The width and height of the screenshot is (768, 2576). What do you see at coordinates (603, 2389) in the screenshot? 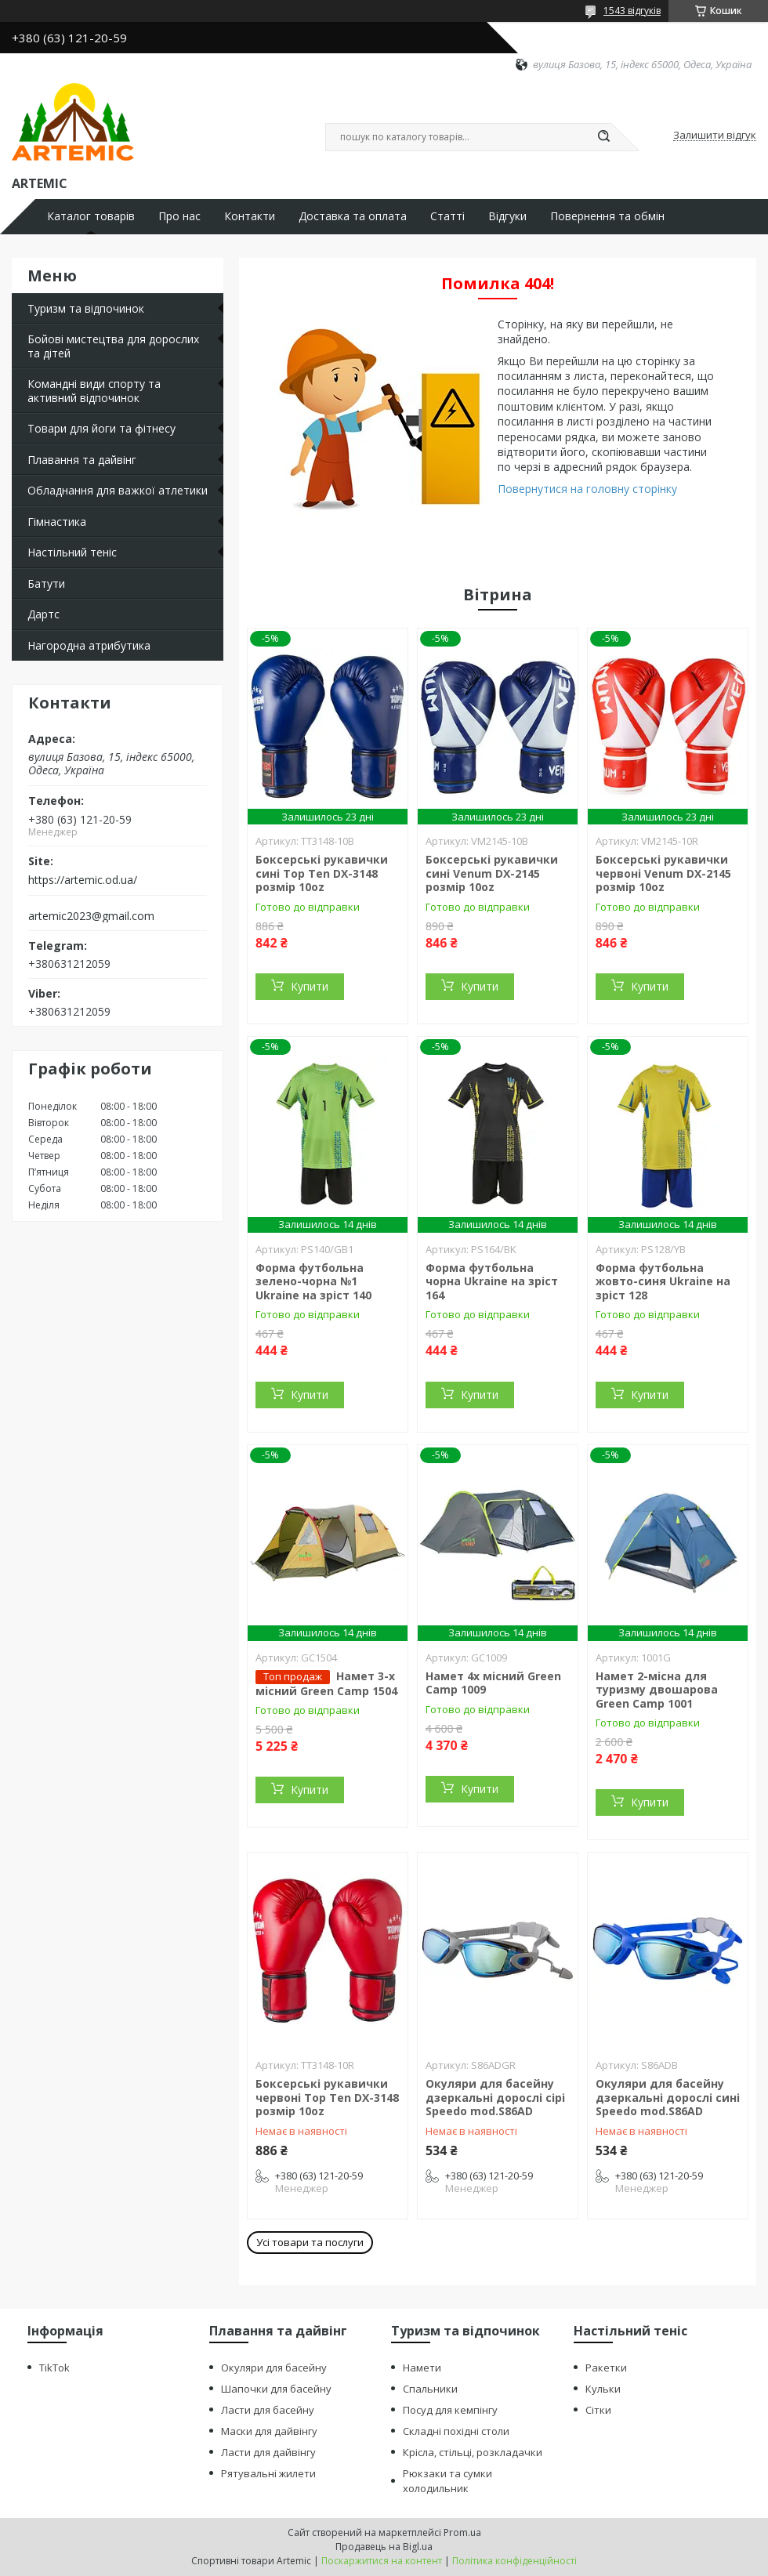
I see `Кульки` at bounding box center [603, 2389].